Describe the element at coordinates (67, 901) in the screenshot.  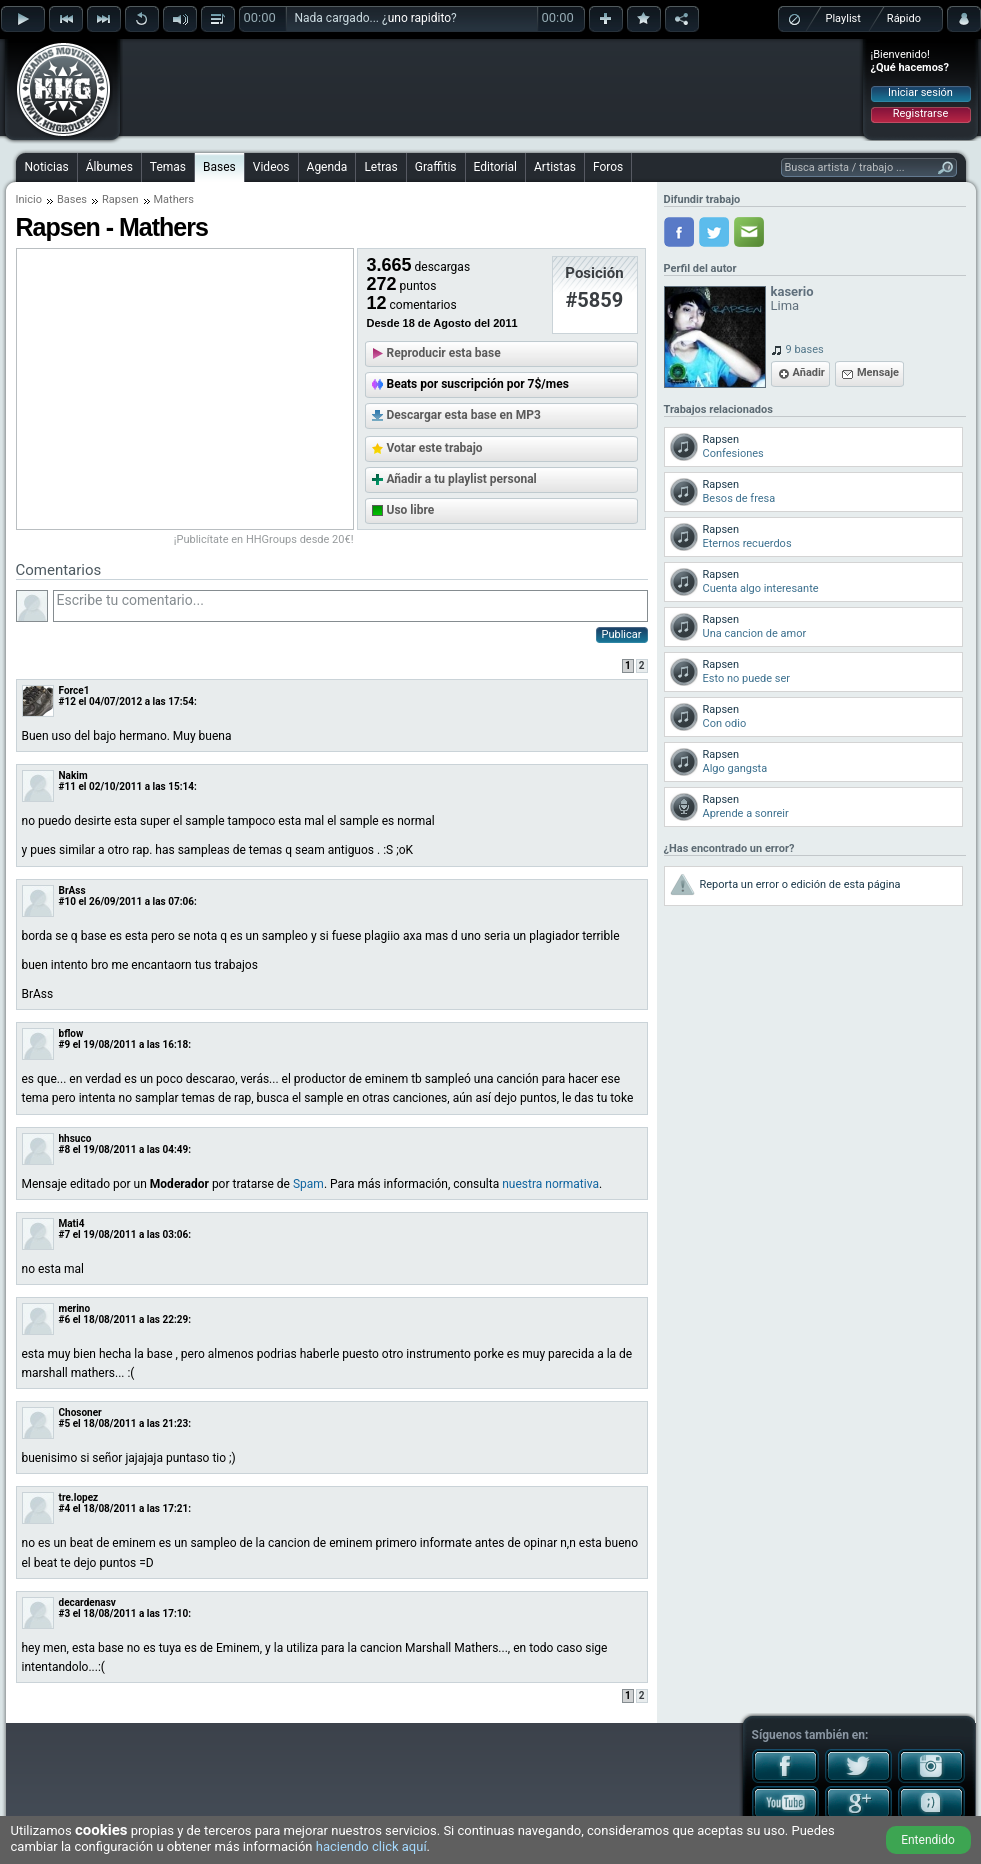
I see `#10` at that location.